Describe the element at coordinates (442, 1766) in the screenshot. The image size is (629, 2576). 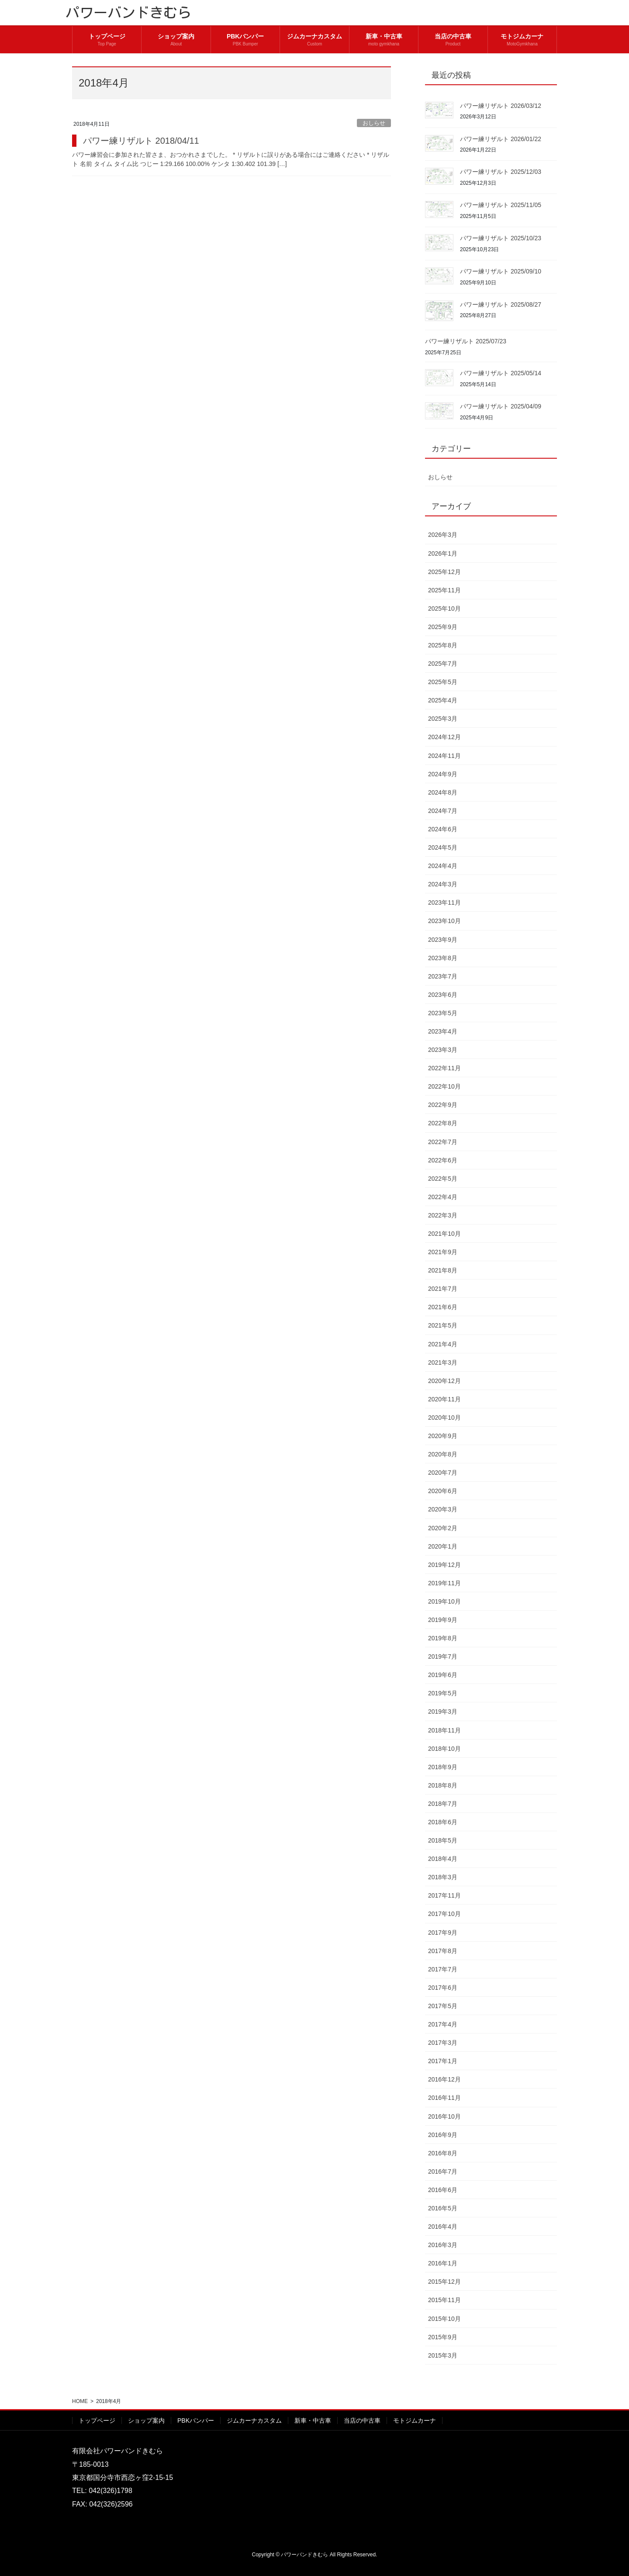
I see `2018年9月` at that location.